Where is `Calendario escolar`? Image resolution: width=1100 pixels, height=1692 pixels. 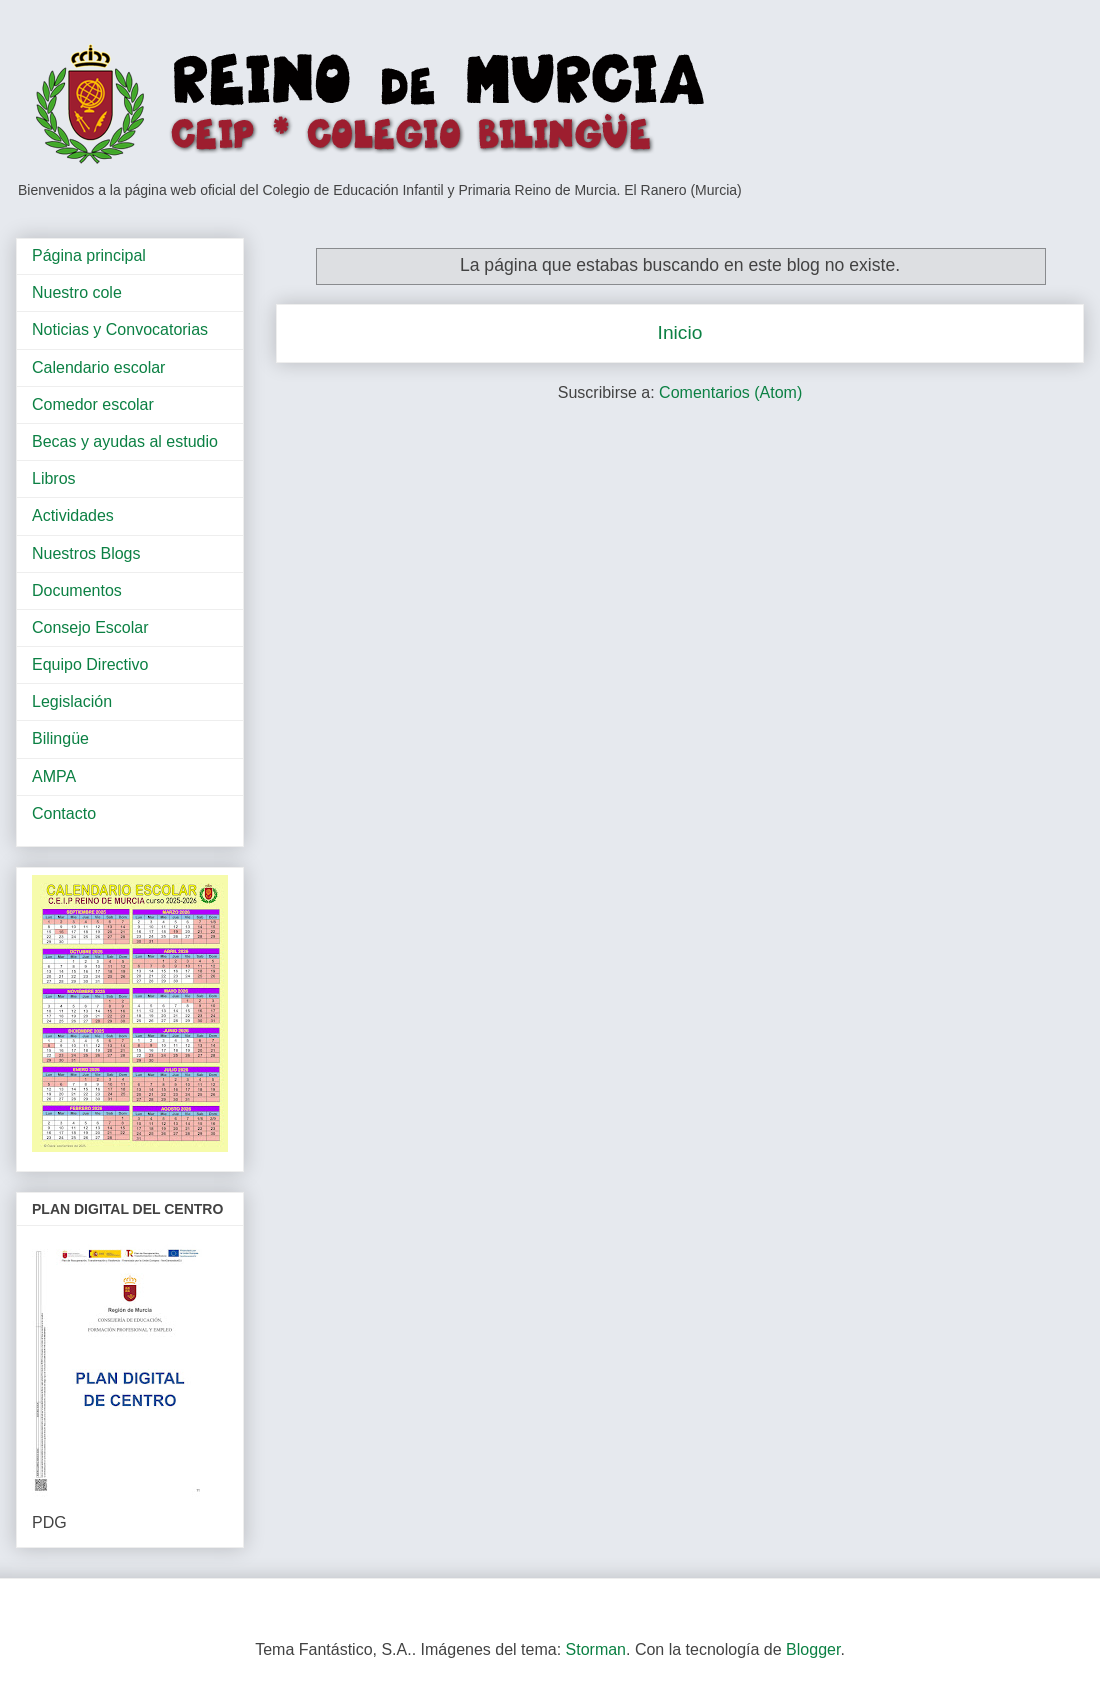 Calendario escolar is located at coordinates (98, 367).